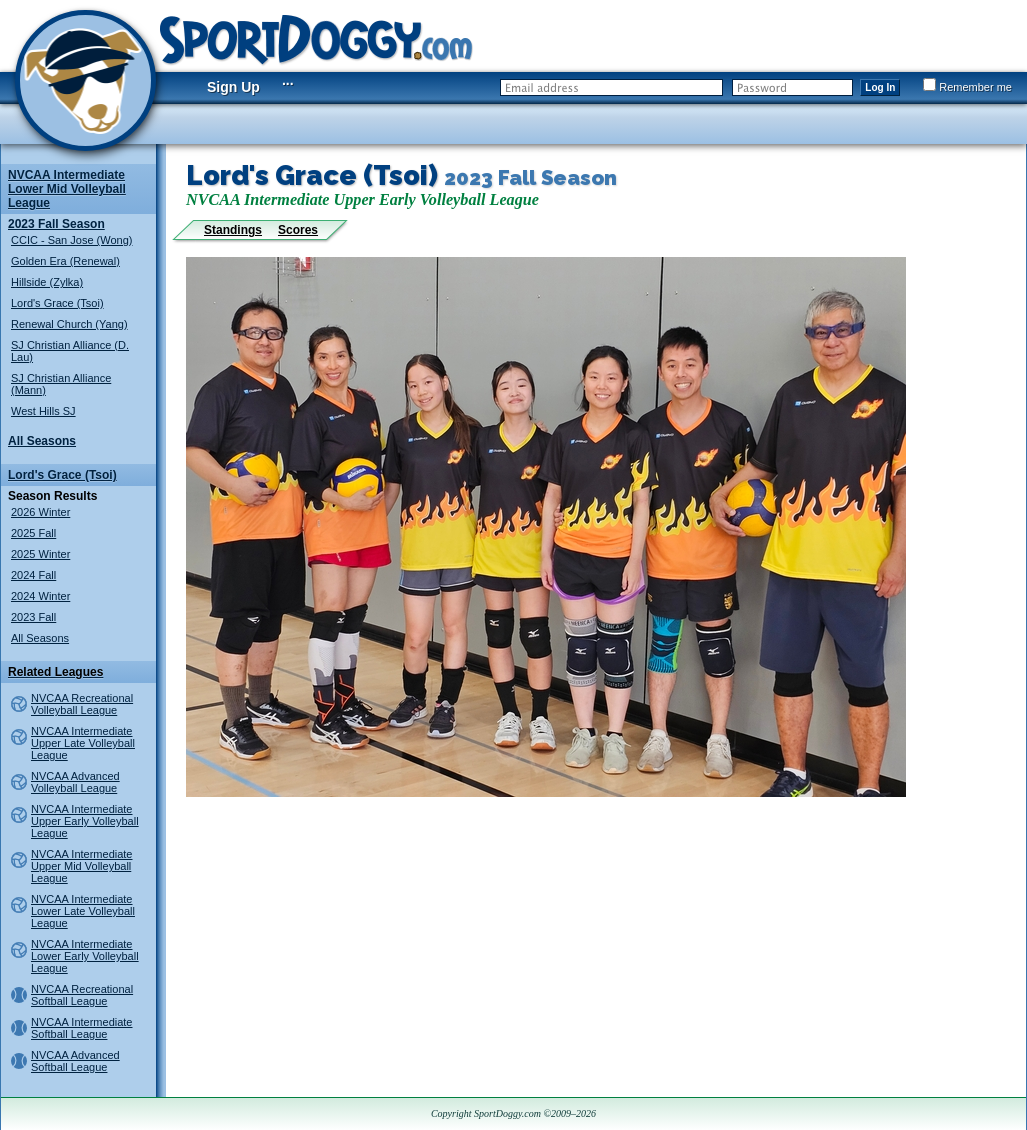  Describe the element at coordinates (967, 87) in the screenshot. I see `Remember me` at that location.